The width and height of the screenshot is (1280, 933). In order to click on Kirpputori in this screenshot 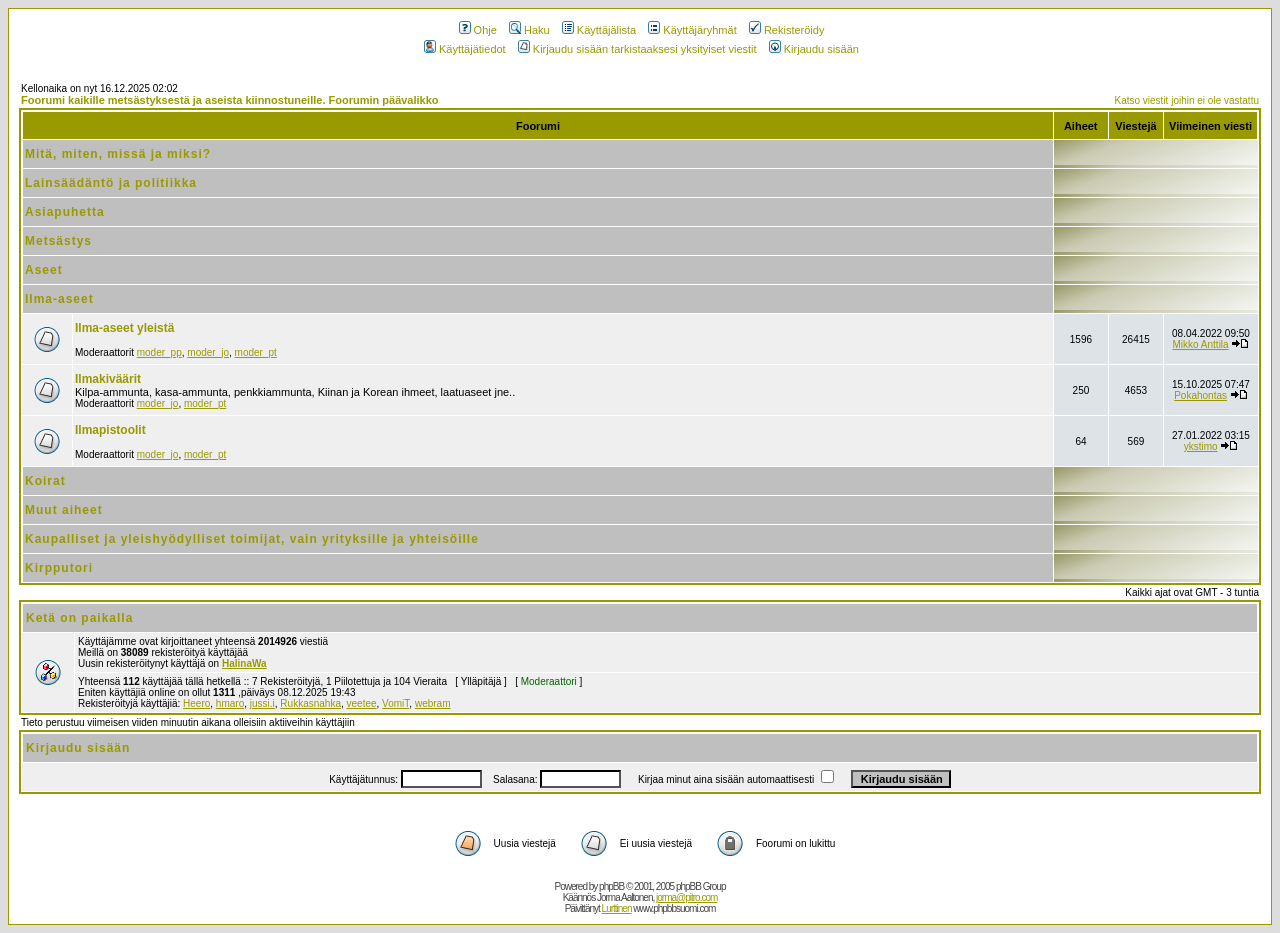, I will do `click(59, 568)`.